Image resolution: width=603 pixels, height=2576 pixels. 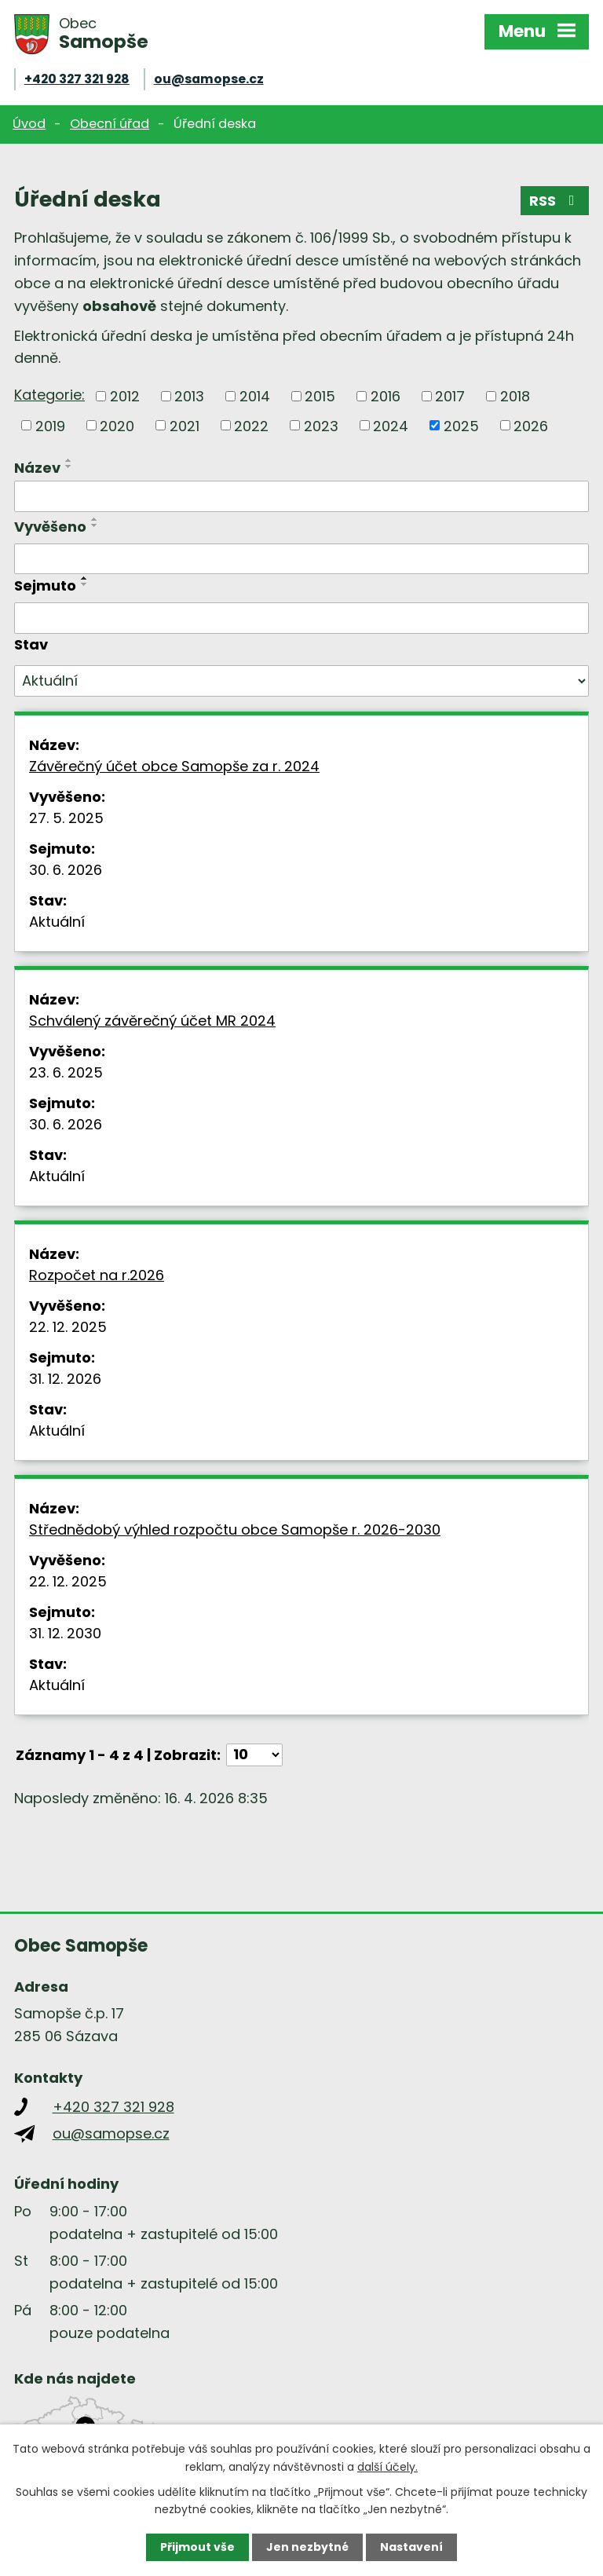 I want to click on 2021, so click(x=184, y=425).